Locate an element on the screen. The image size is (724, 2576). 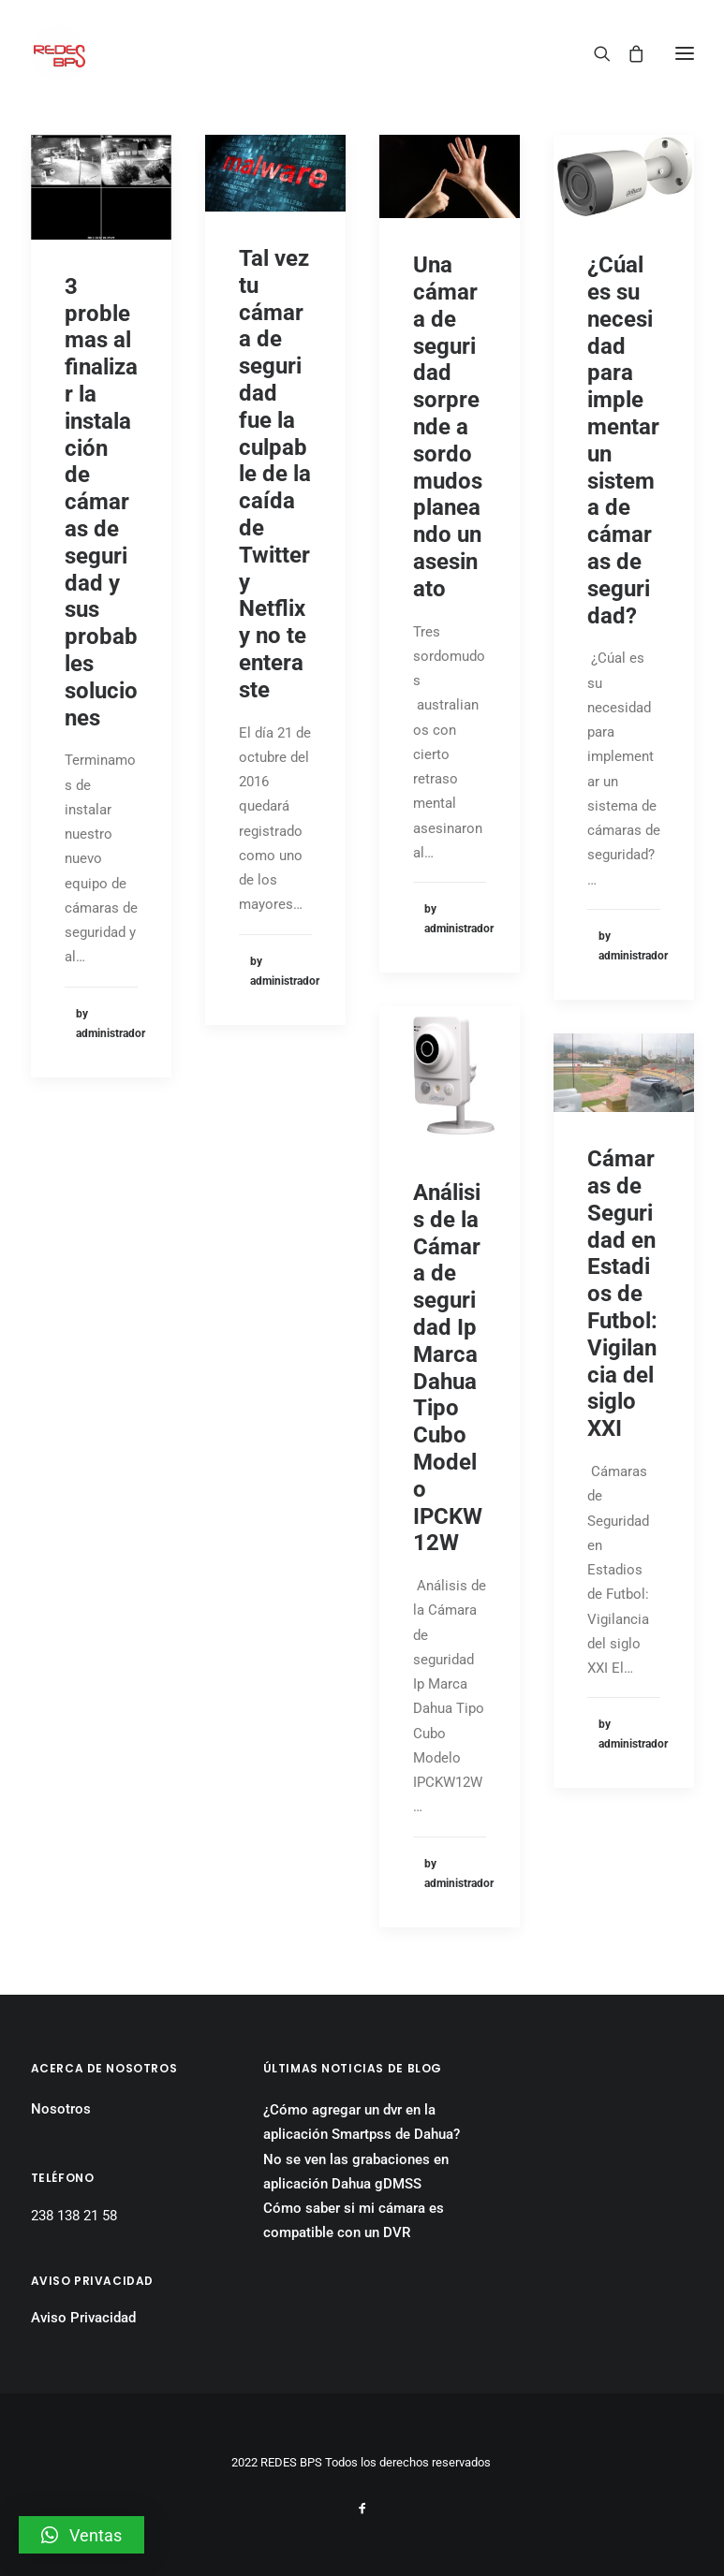
Nosotros is located at coordinates (61, 2108).